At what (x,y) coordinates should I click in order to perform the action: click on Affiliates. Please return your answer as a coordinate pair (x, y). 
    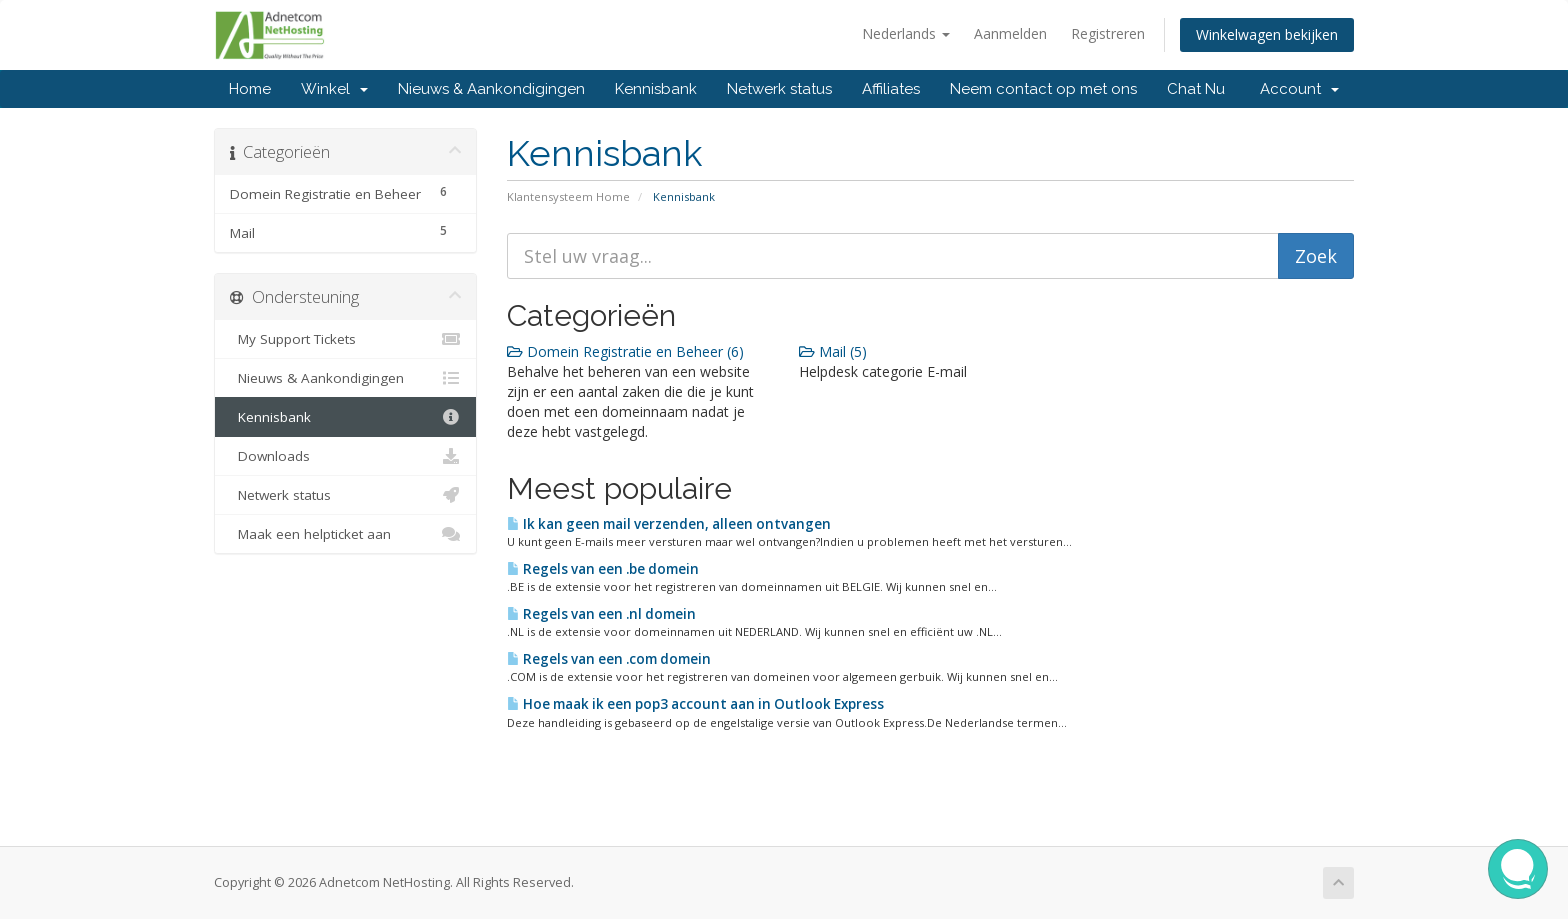
    Looking at the image, I should click on (891, 89).